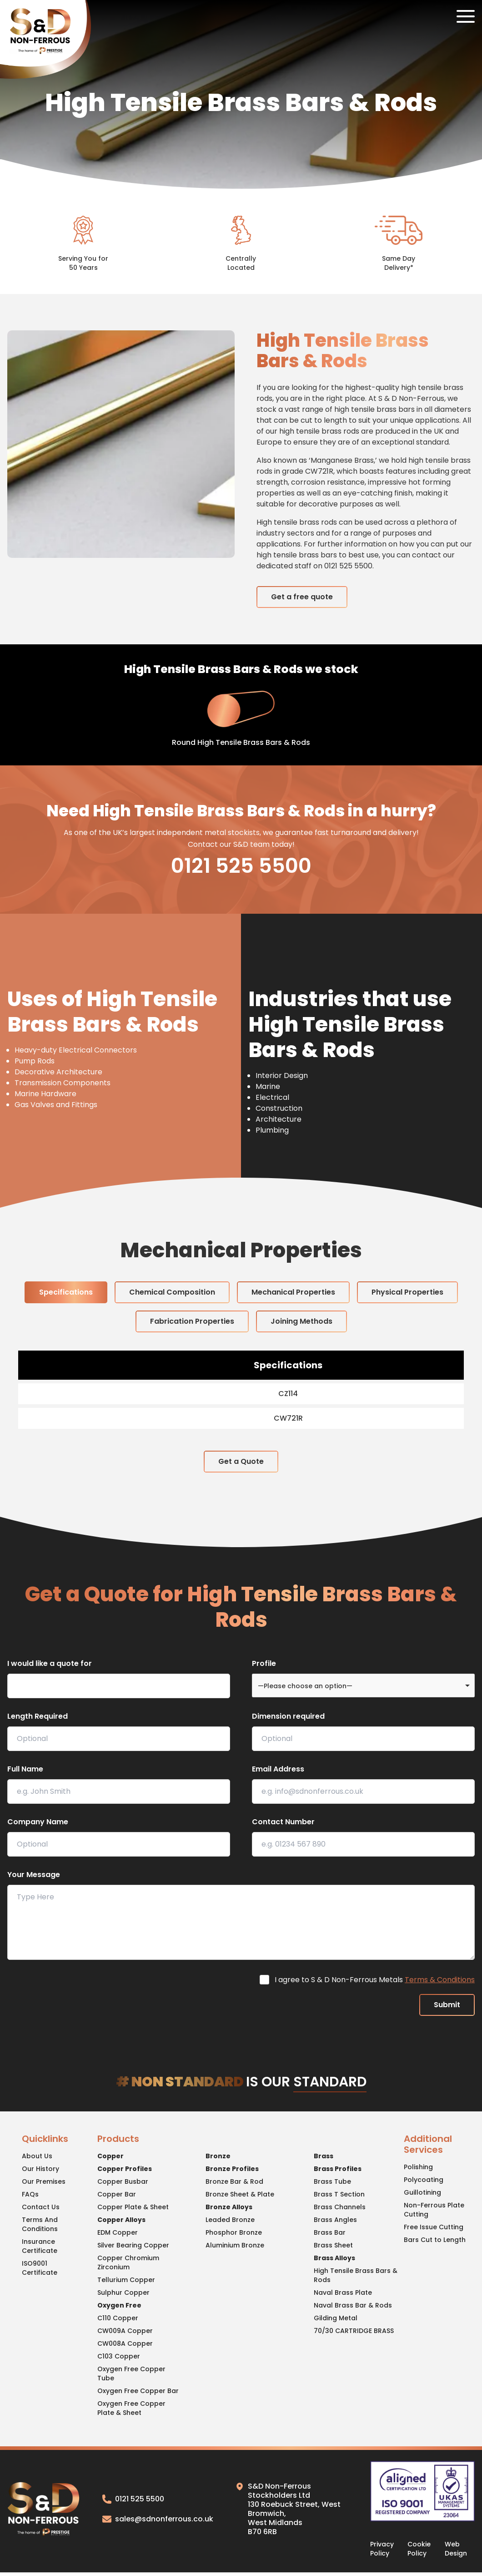  Describe the element at coordinates (49, 1663) in the screenshot. I see `I would like a quote for` at that location.